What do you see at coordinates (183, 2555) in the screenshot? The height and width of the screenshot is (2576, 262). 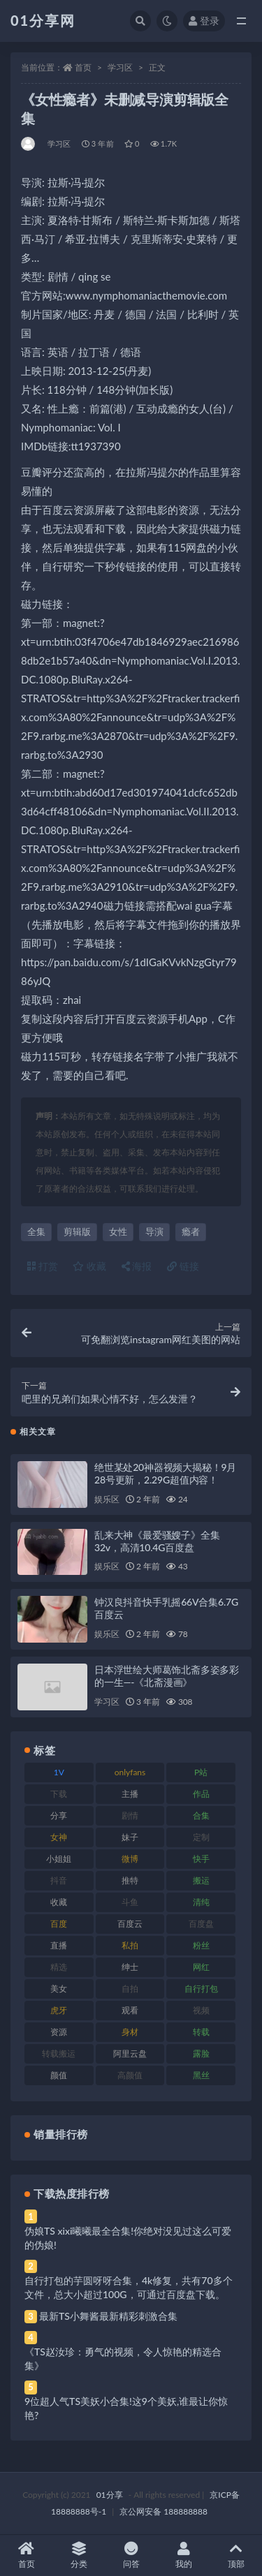 I see `我的` at bounding box center [183, 2555].